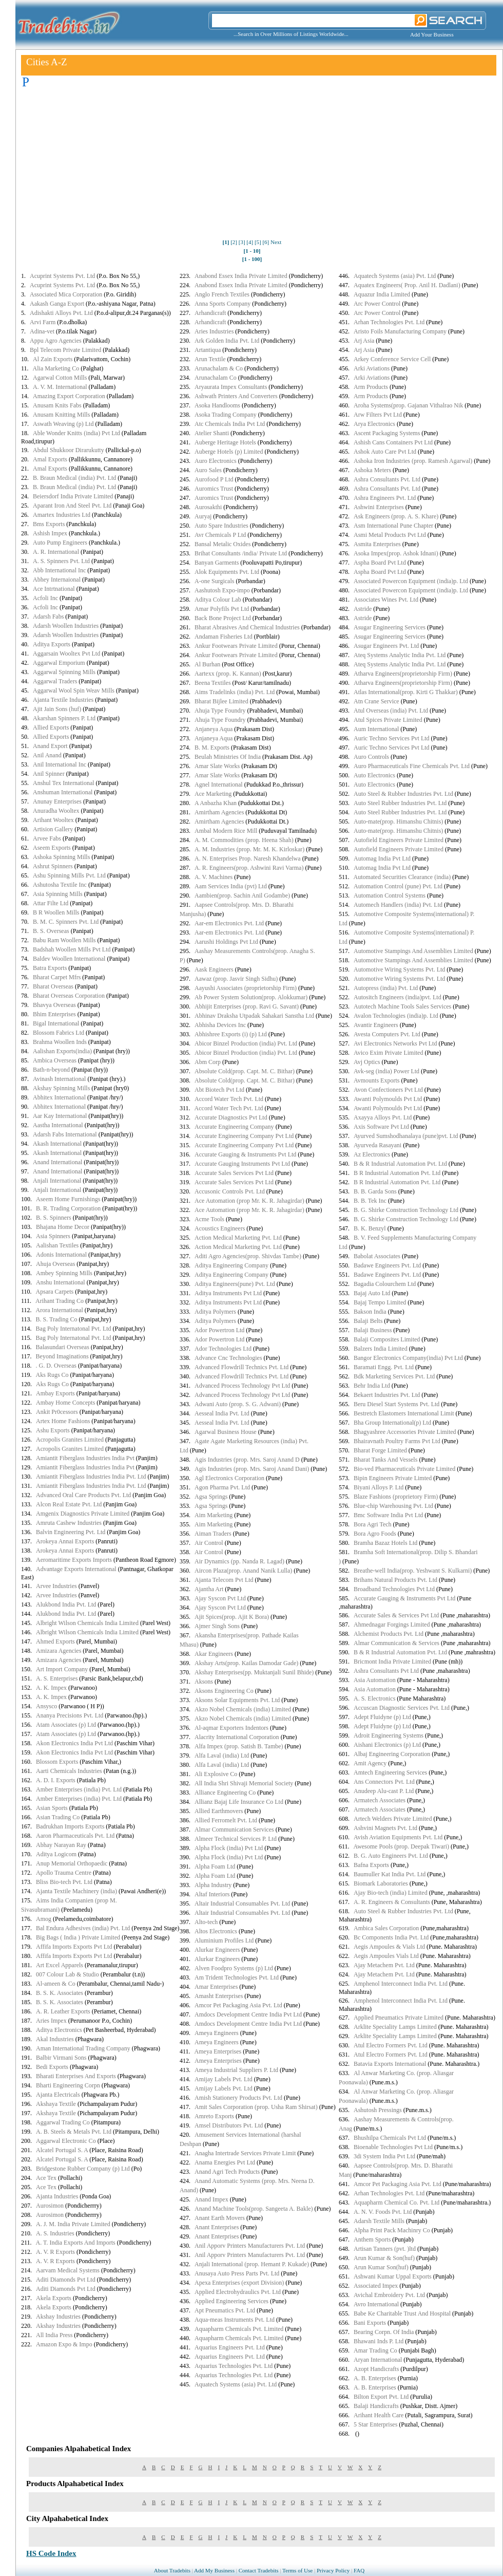  I want to click on Akshay Industries, so click(58, 2316).